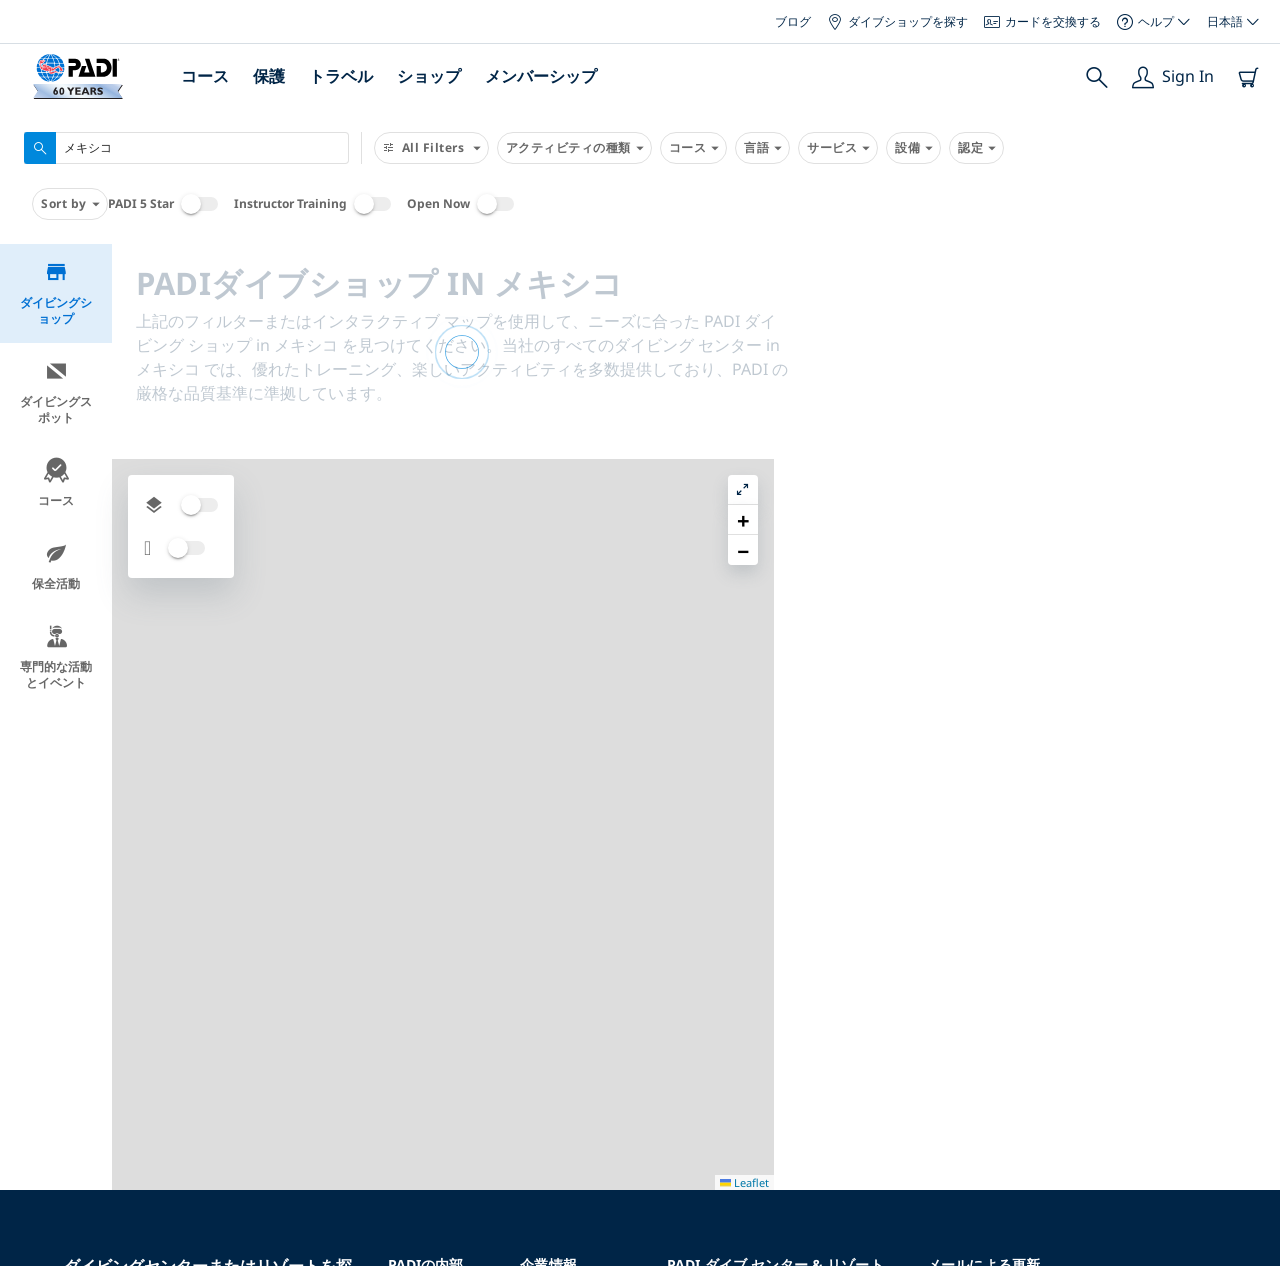 The image size is (1280, 1266). I want to click on アクティビティの種類, so click(574, 148).